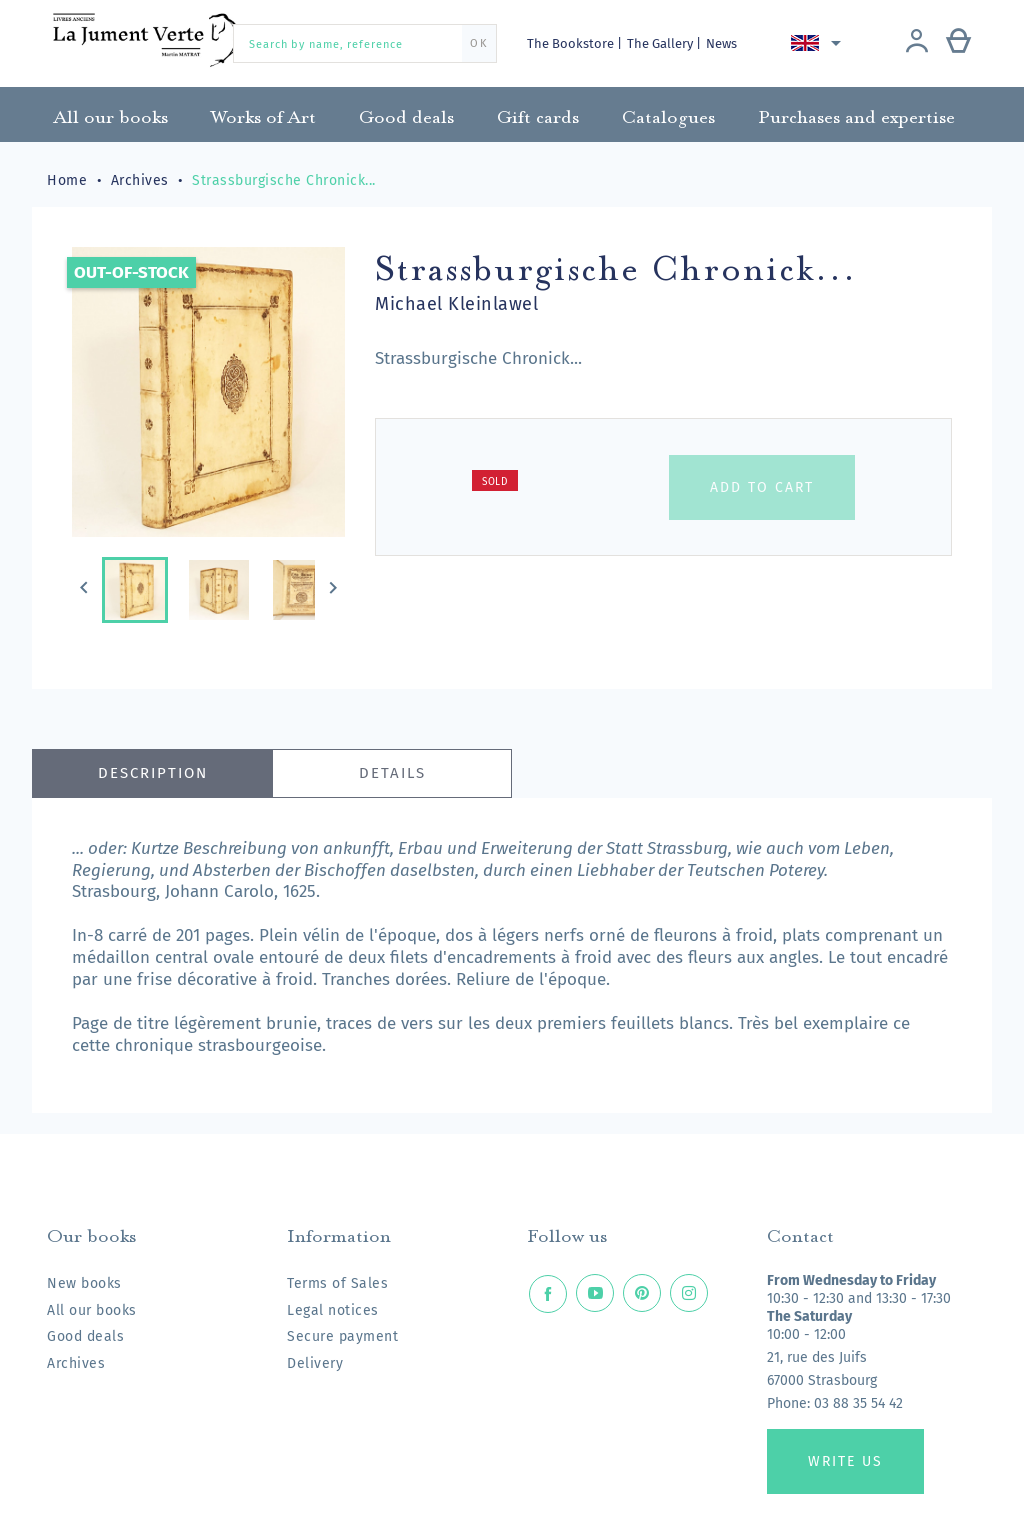 This screenshot has width=1024, height=1518. Describe the element at coordinates (365, 43) in the screenshot. I see `[Search by name, reference]` at that location.